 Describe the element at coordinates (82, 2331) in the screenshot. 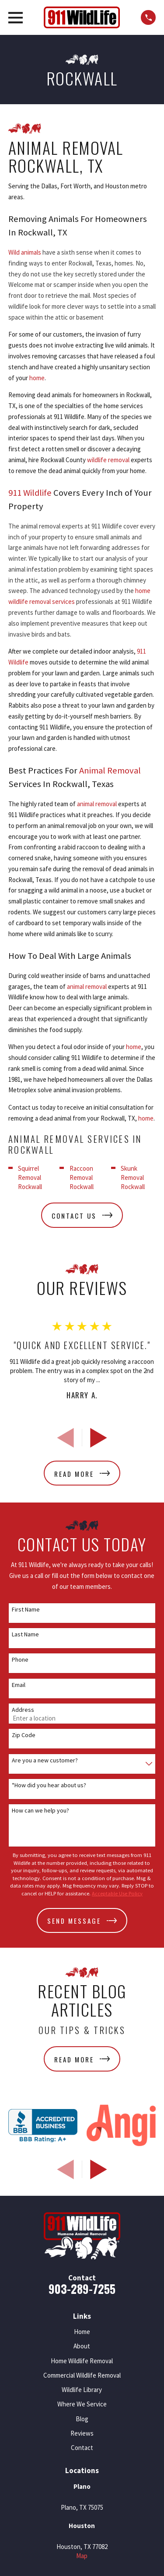

I see `Home` at that location.